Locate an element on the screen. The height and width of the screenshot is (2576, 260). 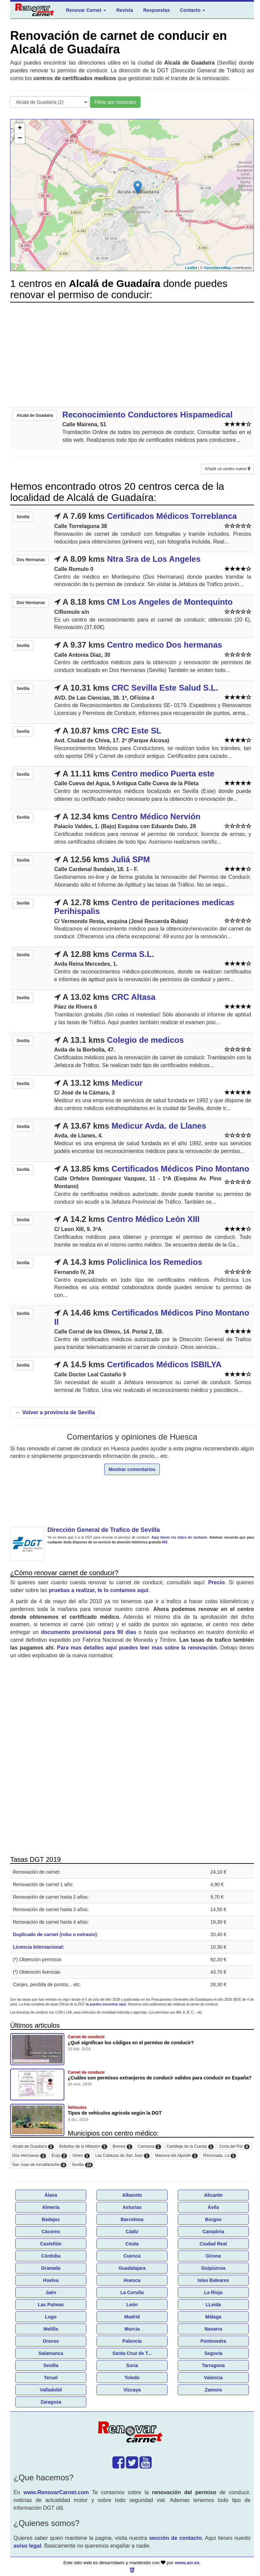
Licencia Internacional: is located at coordinates (38, 1947).